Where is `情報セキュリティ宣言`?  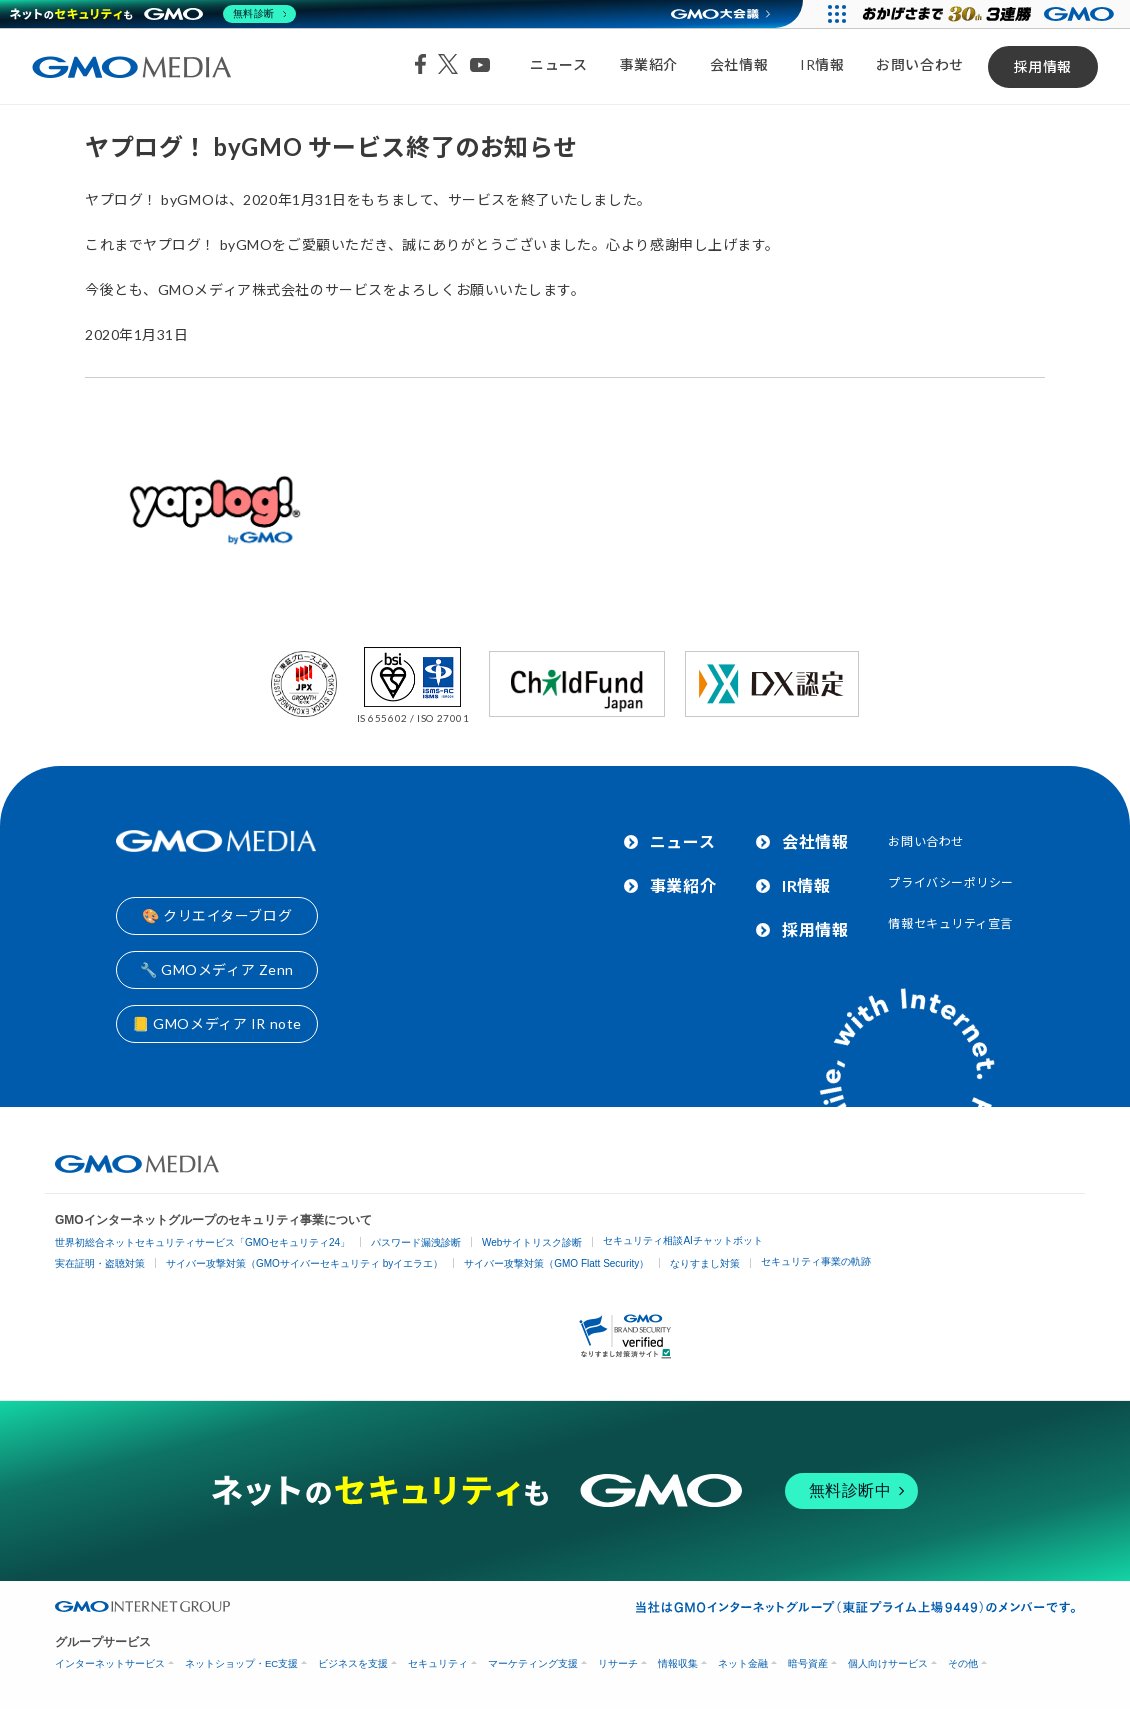
情報セキュリティ宣言 is located at coordinates (950, 923).